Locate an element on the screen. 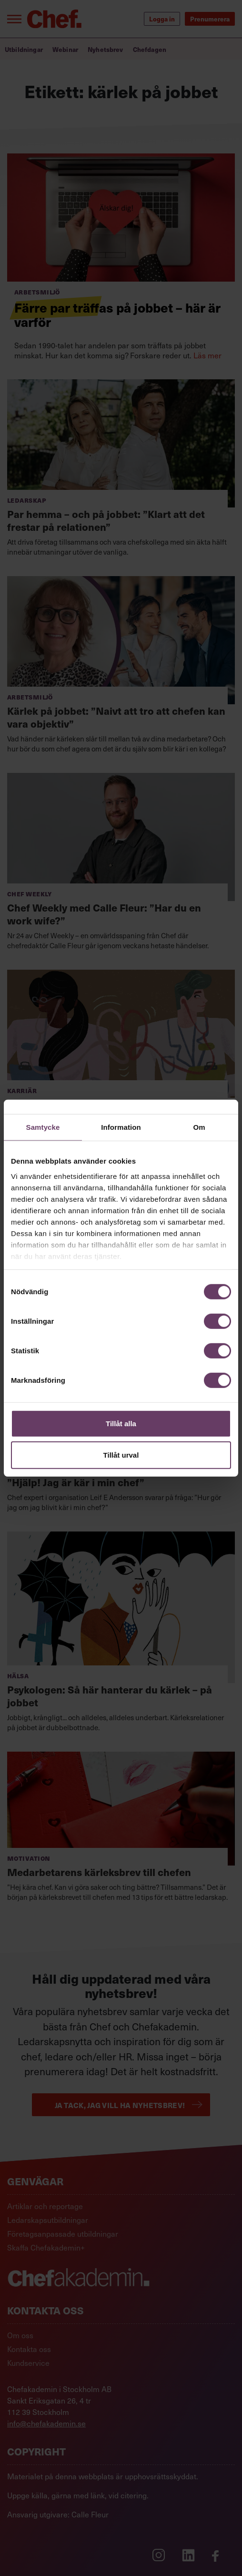 The height and width of the screenshot is (2576, 242). Samtycke [tab] is located at coordinates (43, 1127).